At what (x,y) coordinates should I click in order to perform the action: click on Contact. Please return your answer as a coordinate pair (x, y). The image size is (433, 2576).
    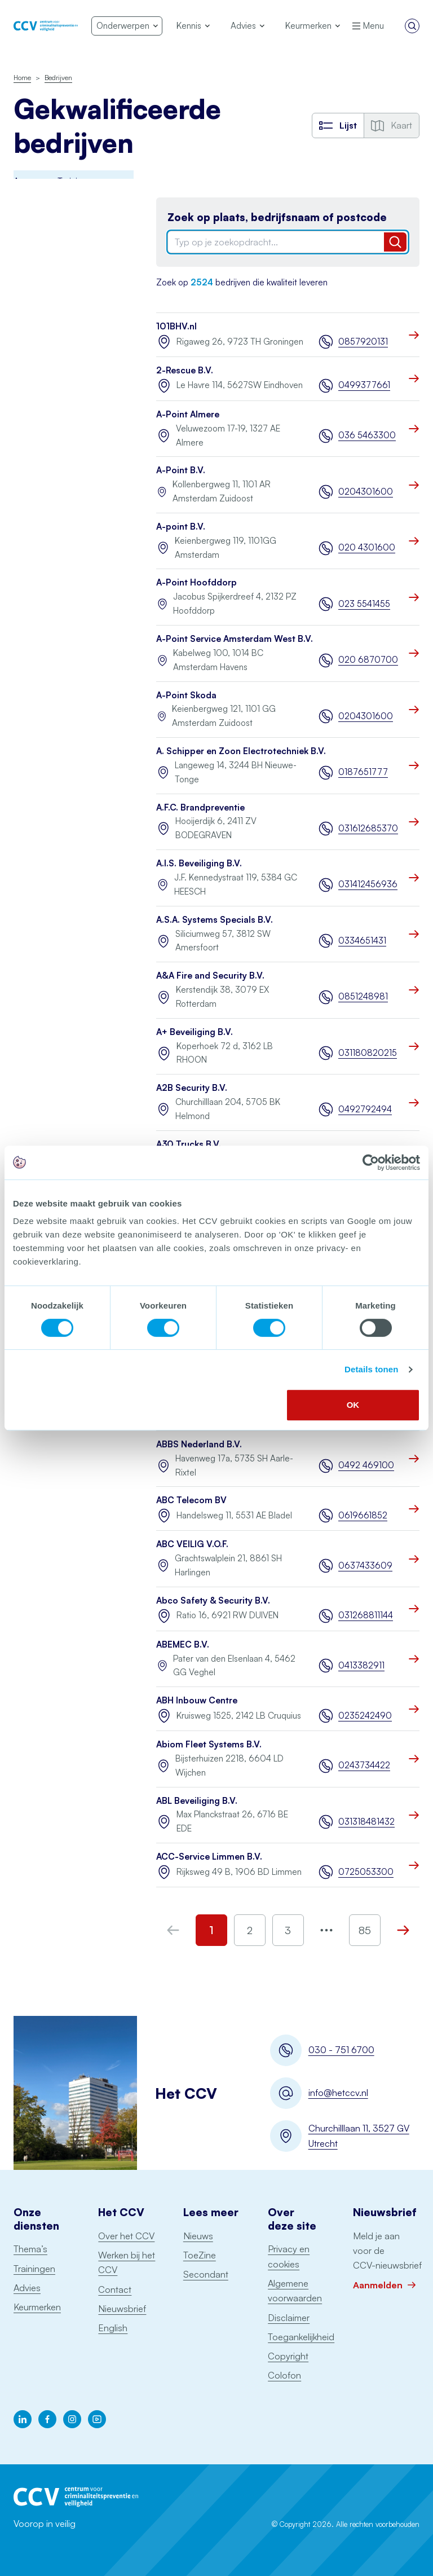
    Looking at the image, I should click on (114, 2289).